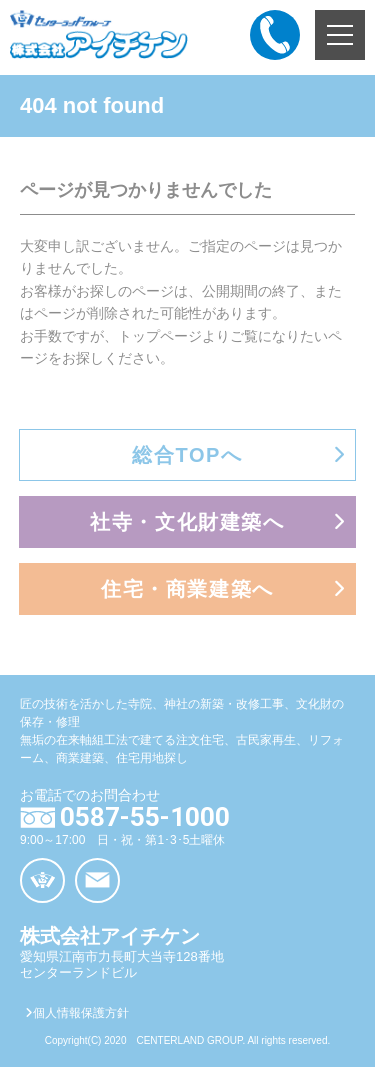 This screenshot has width=375, height=1067. Describe the element at coordinates (187, 455) in the screenshot. I see `総合TOPへ` at that location.